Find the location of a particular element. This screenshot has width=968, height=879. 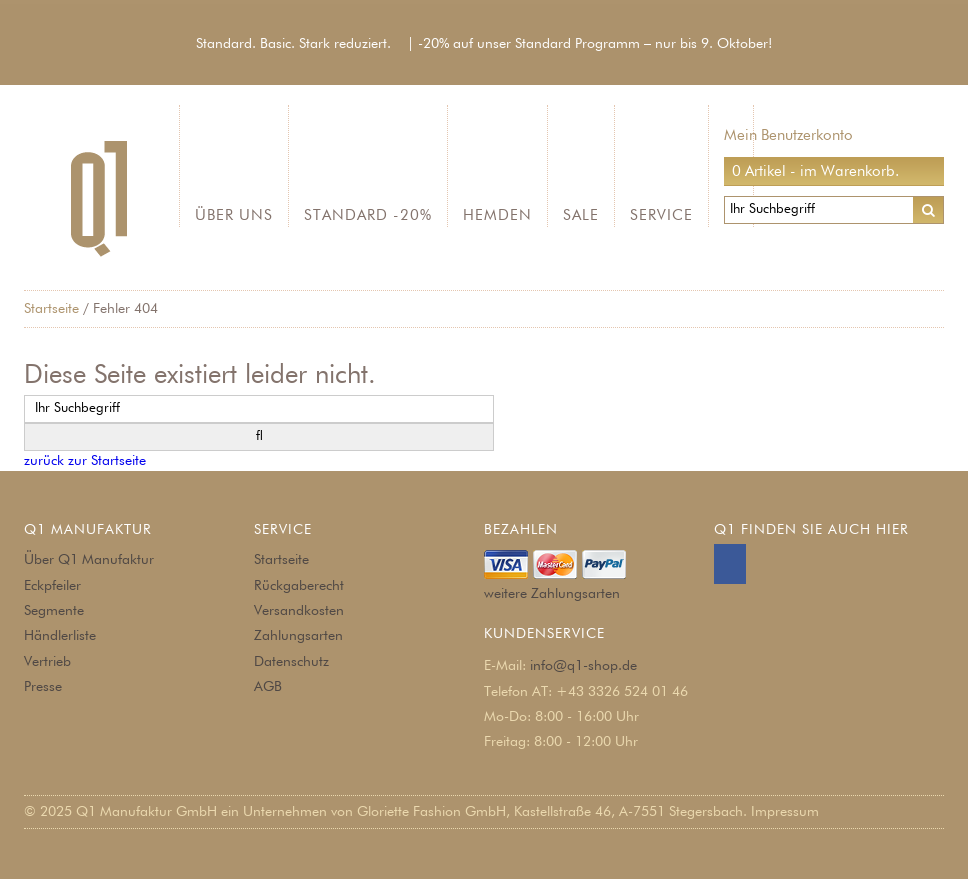

Rückgaberecht is located at coordinates (299, 586).